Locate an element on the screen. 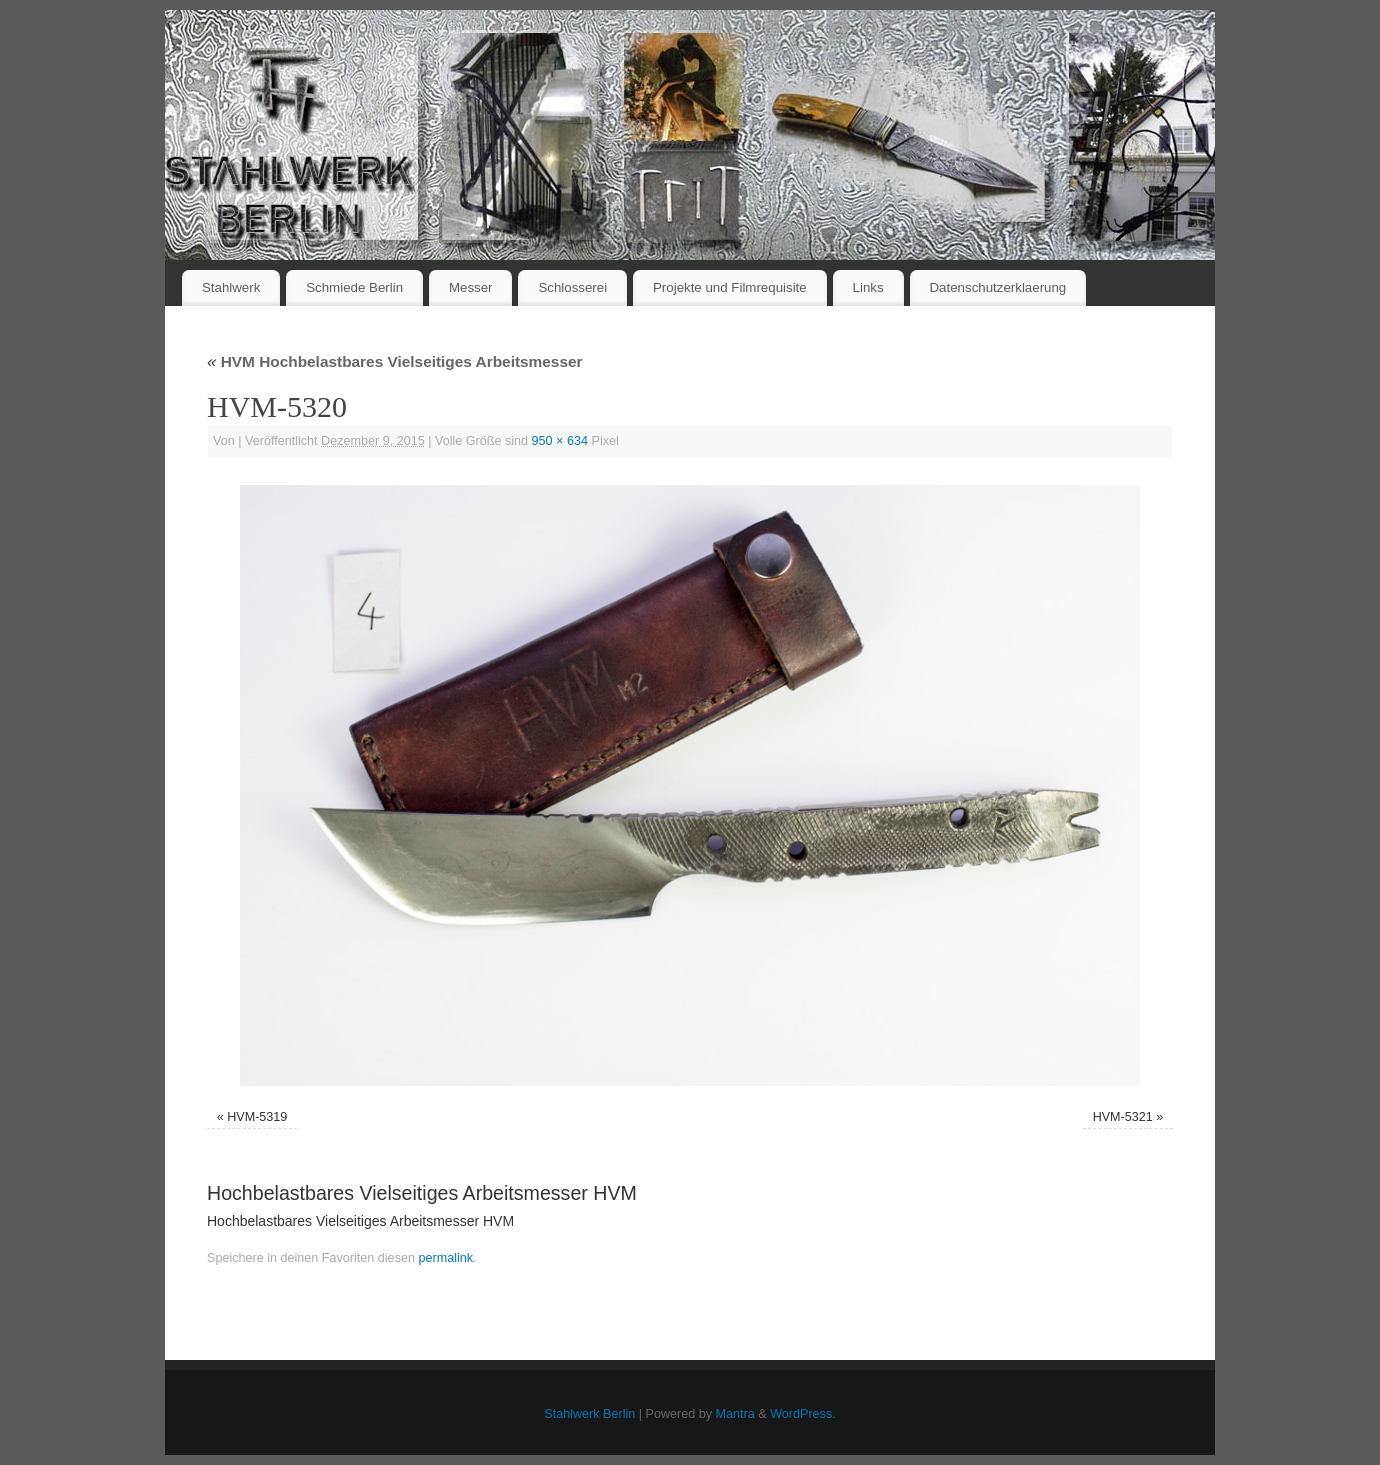  WordPress. is located at coordinates (803, 1414).